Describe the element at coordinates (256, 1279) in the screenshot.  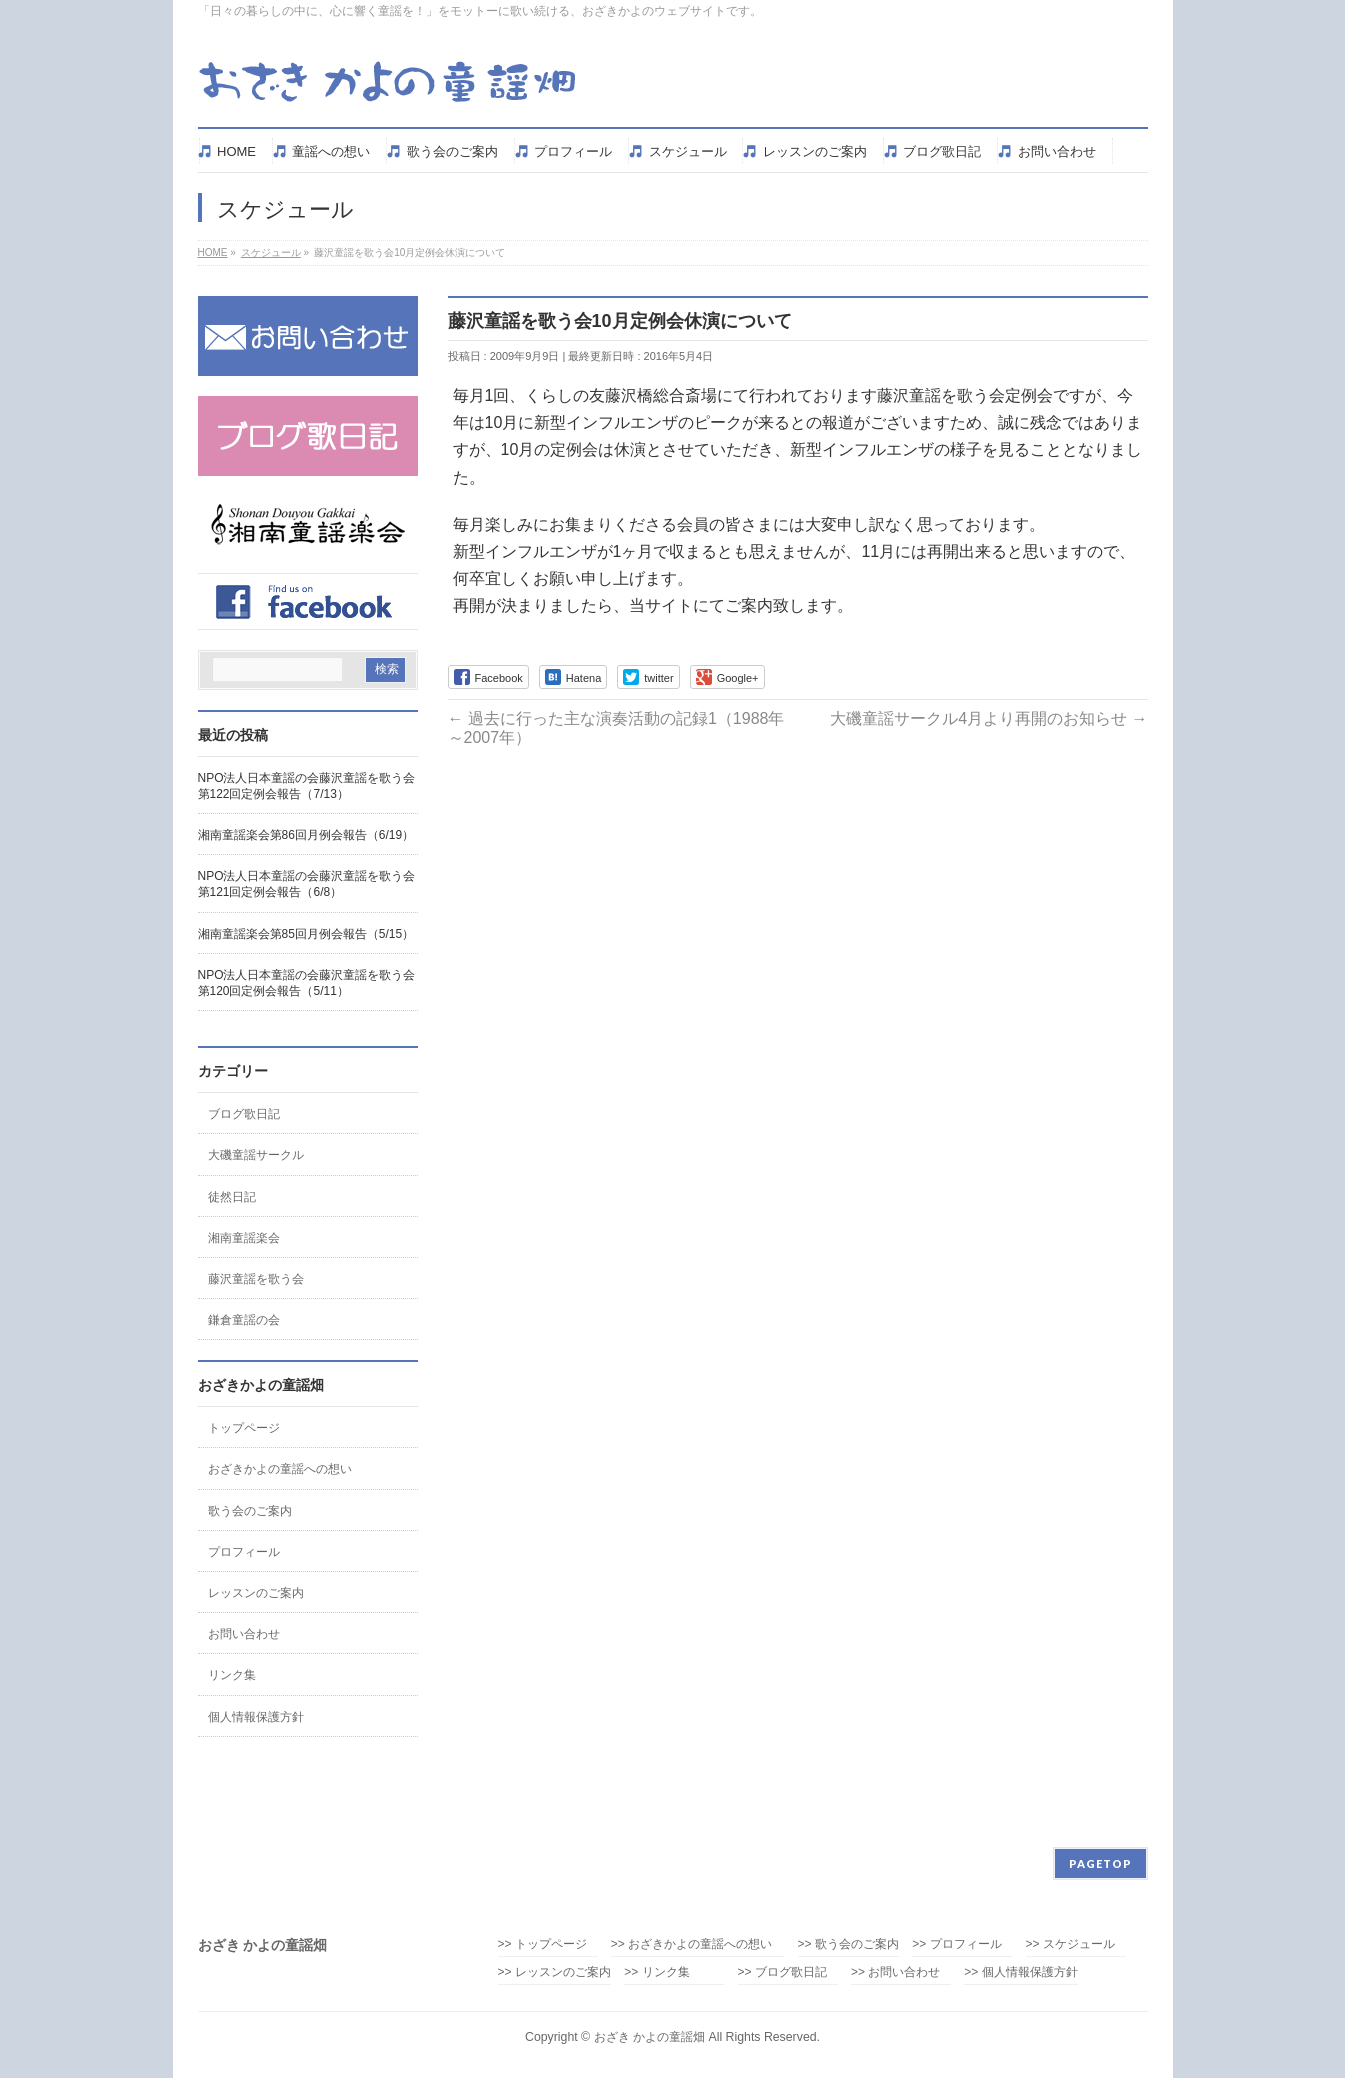
I see `藤沢童謡を歌う会` at that location.